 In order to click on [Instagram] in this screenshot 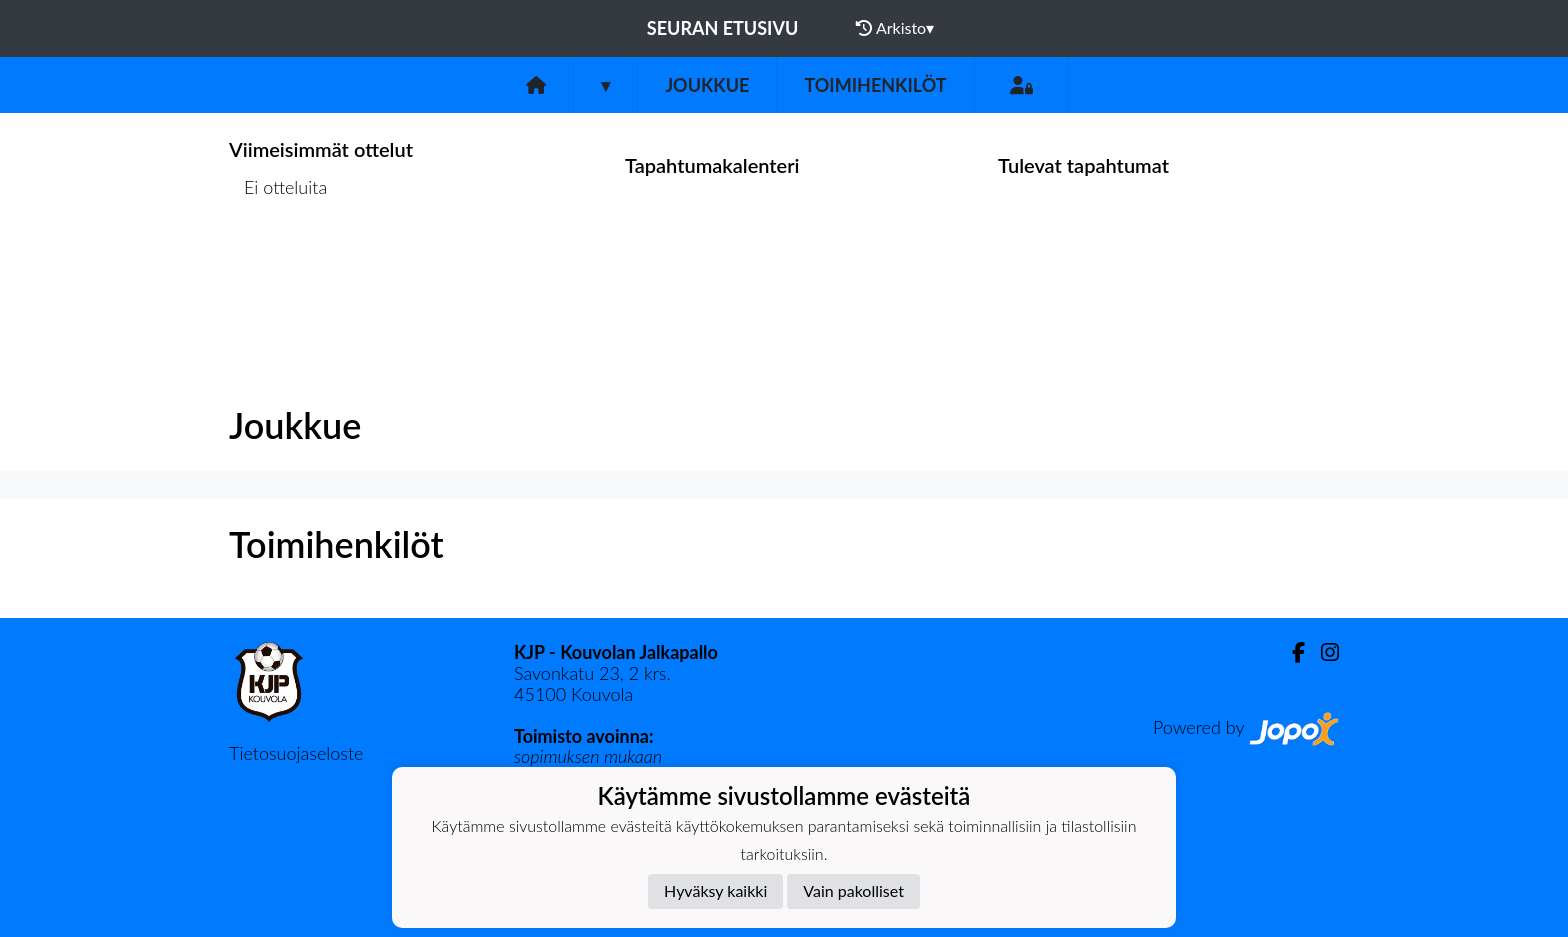, I will do `click(1322, 652)`.